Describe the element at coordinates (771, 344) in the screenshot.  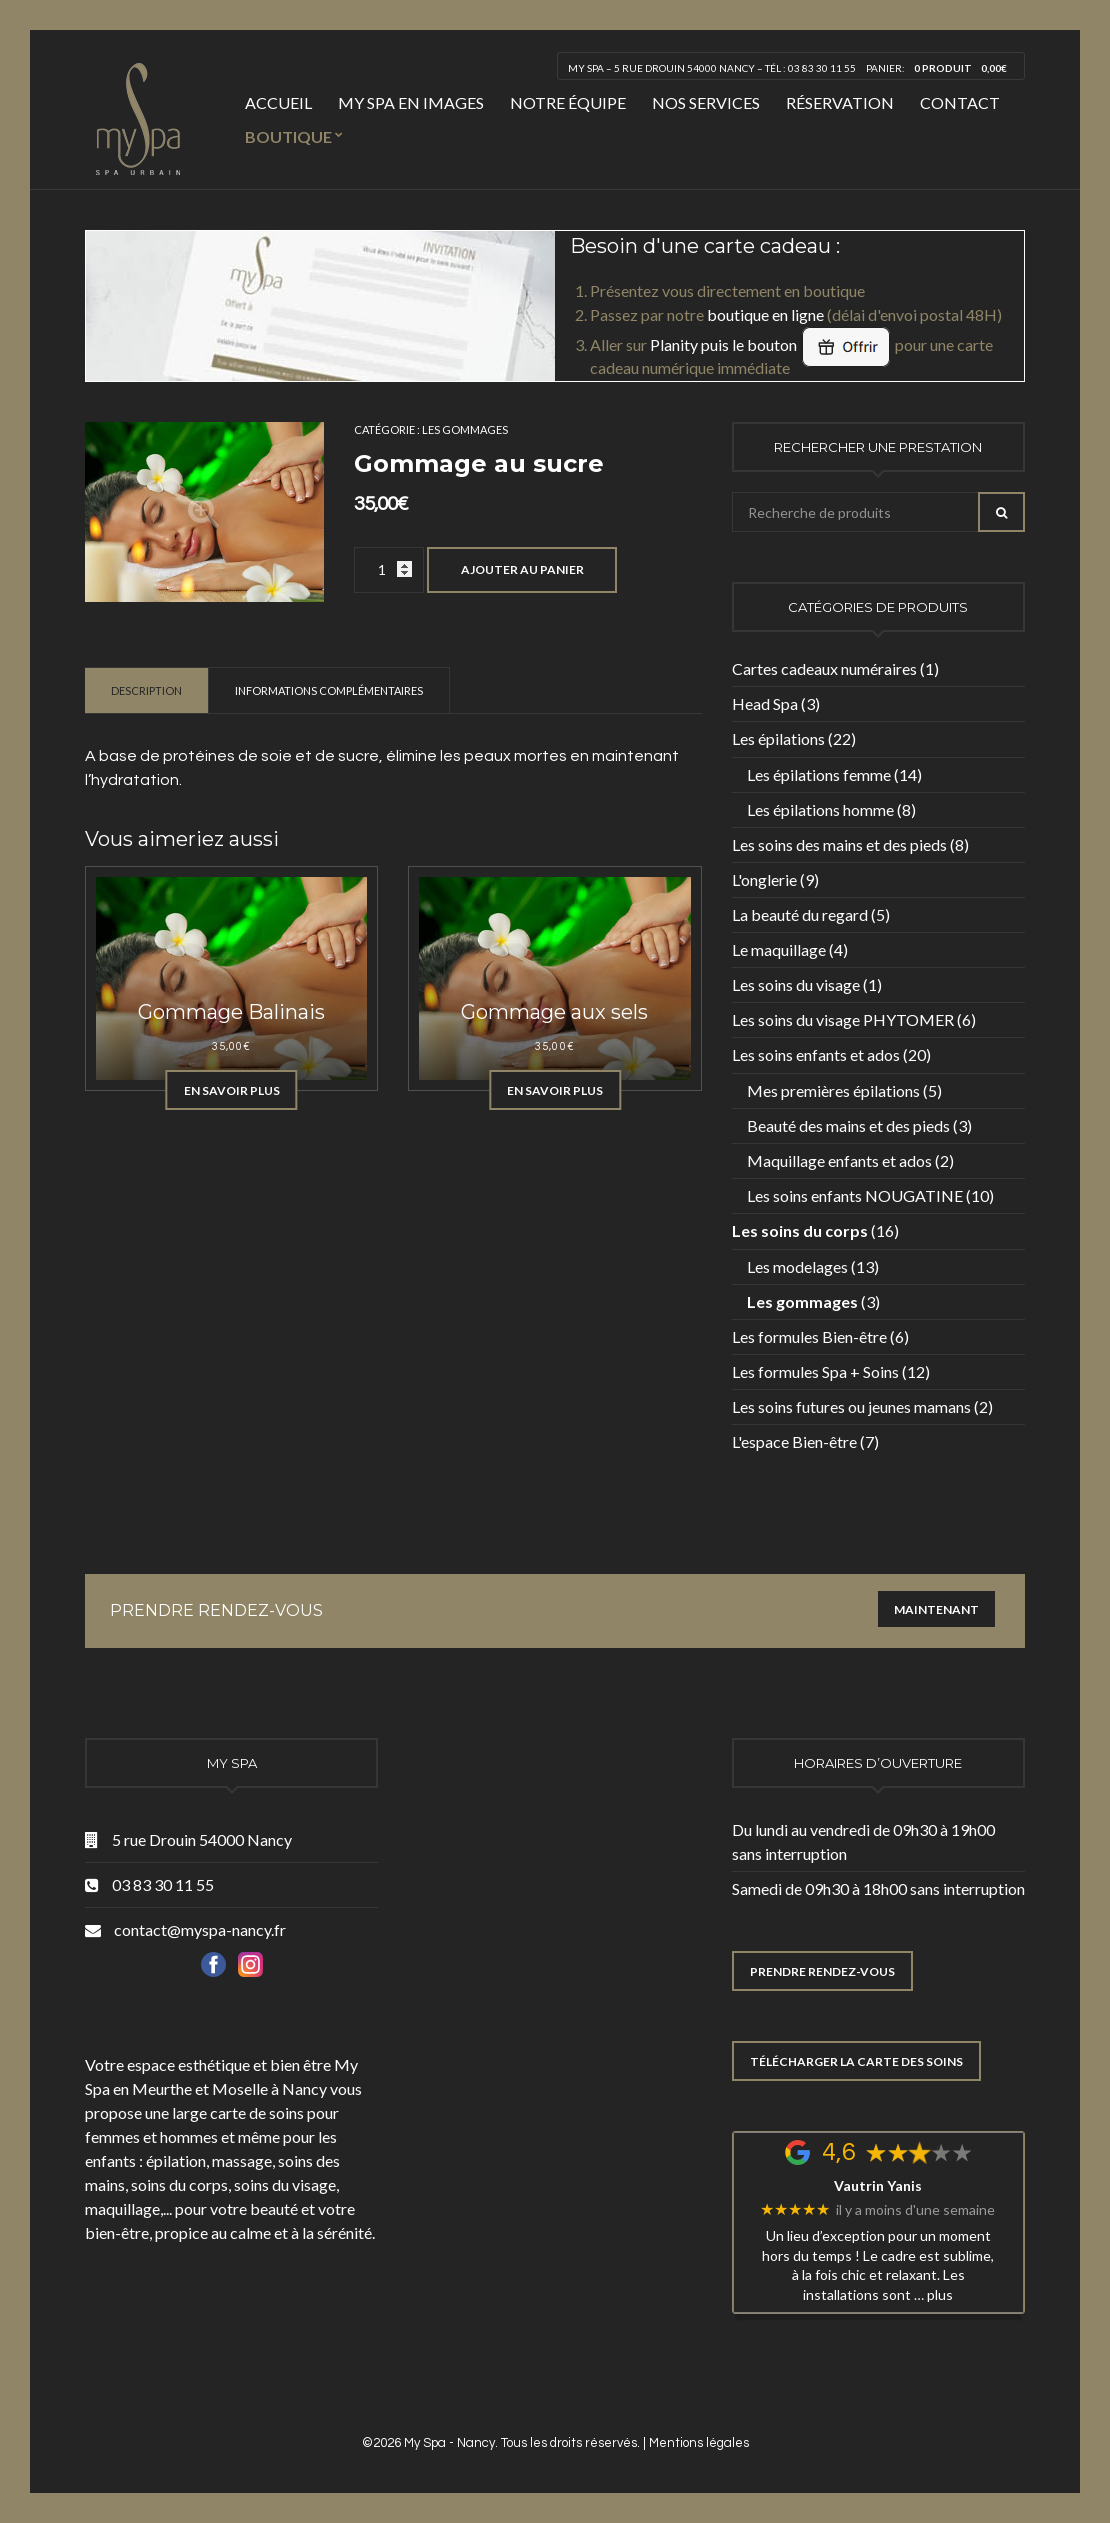
I see `Planity puis le bouton` at that location.